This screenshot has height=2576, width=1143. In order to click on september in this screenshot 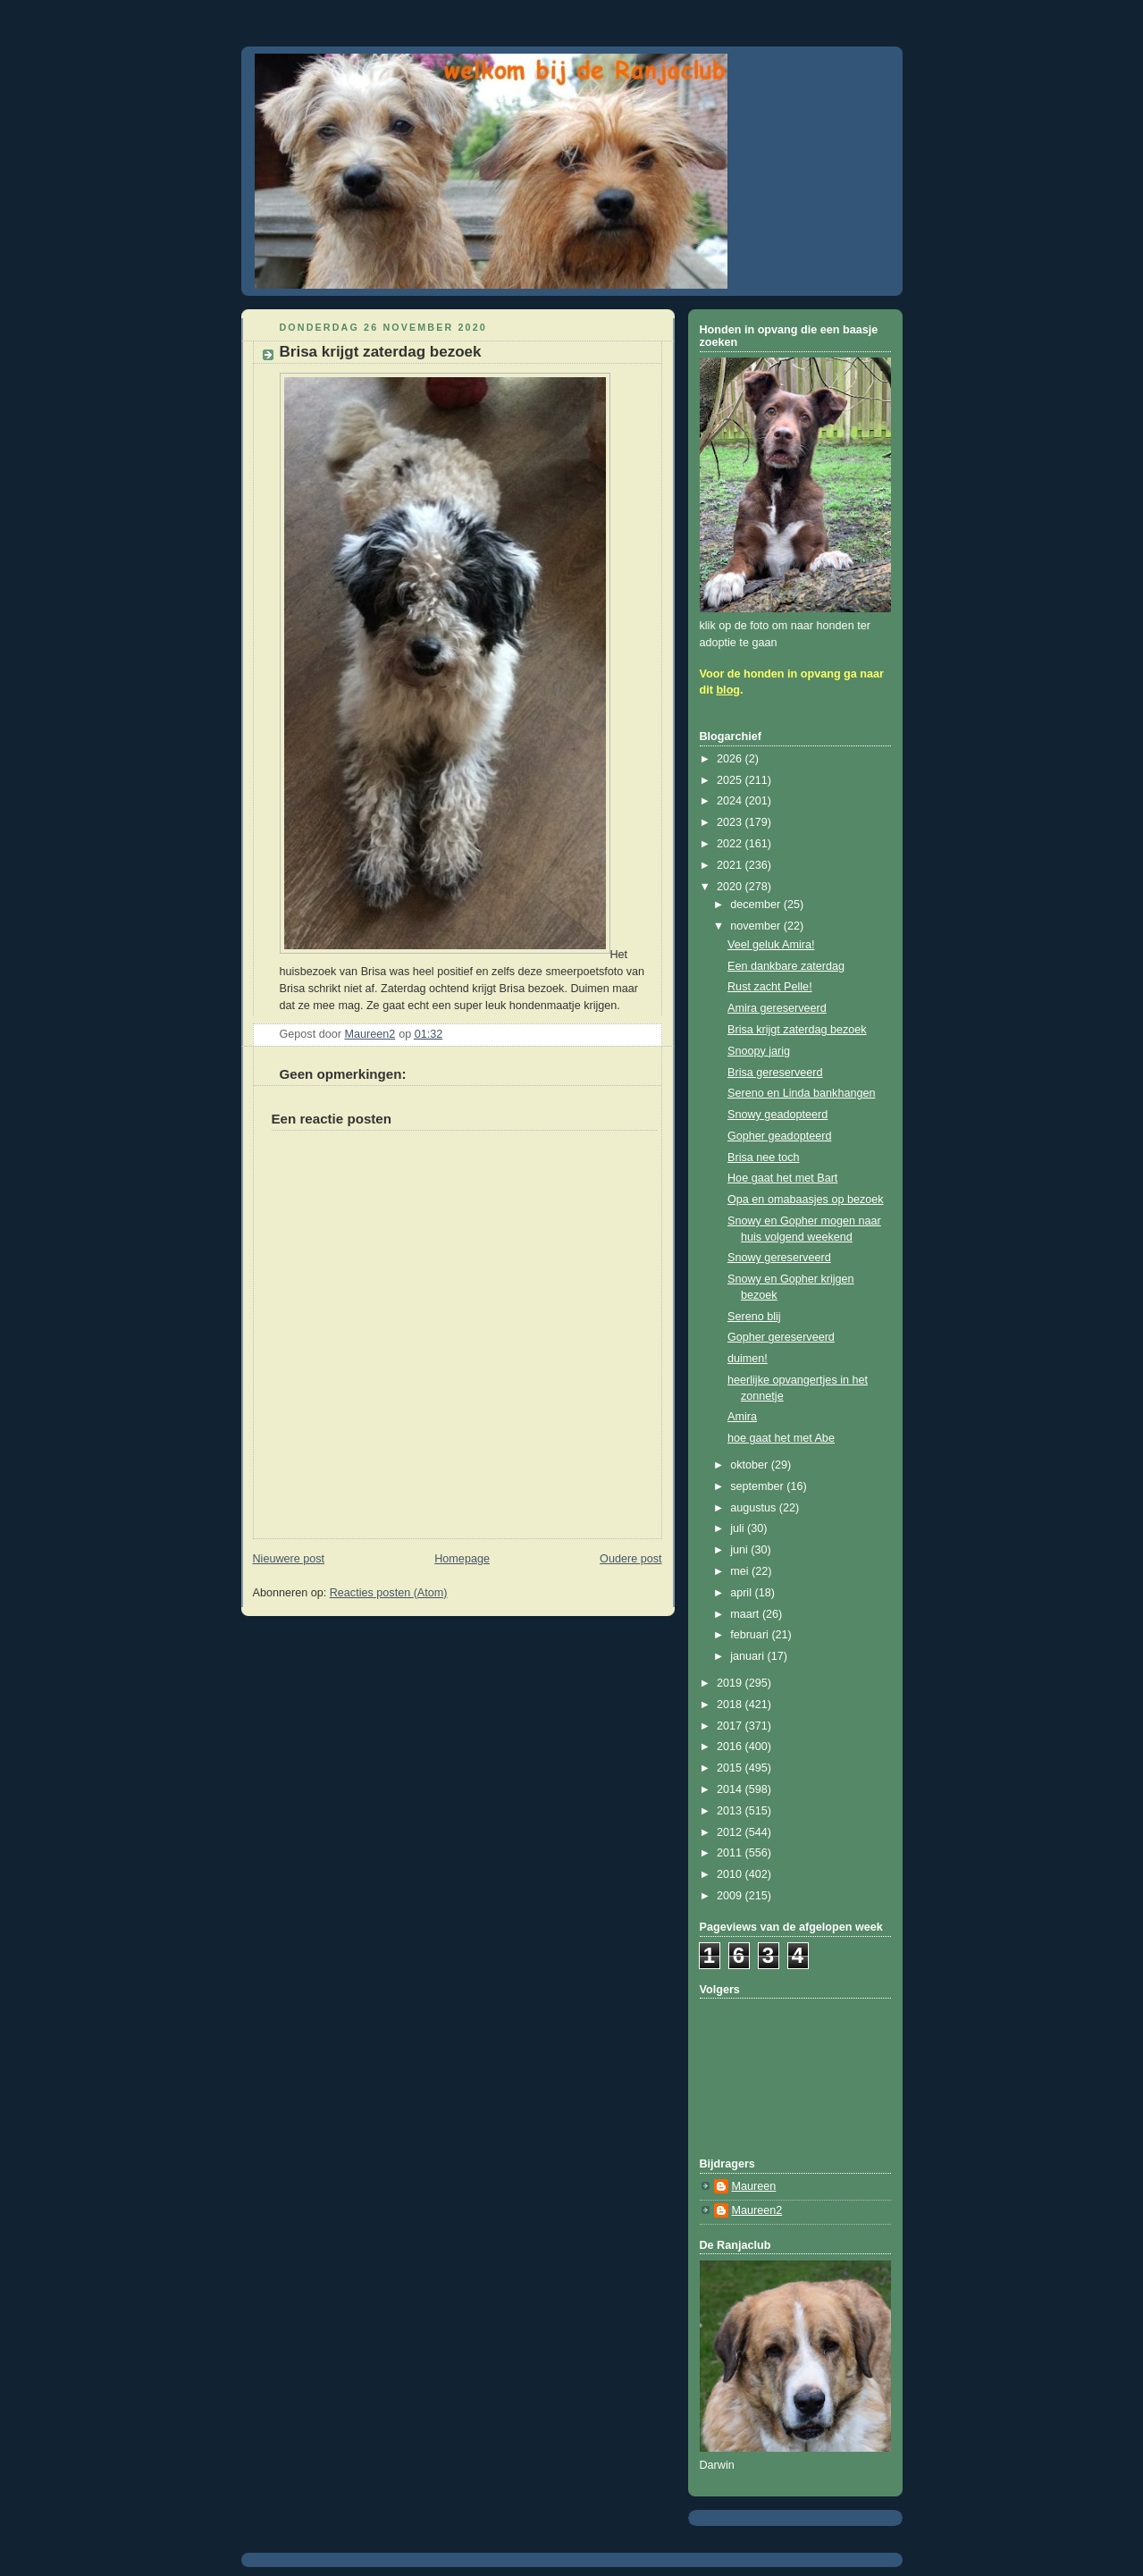, I will do `click(758, 1486)`.